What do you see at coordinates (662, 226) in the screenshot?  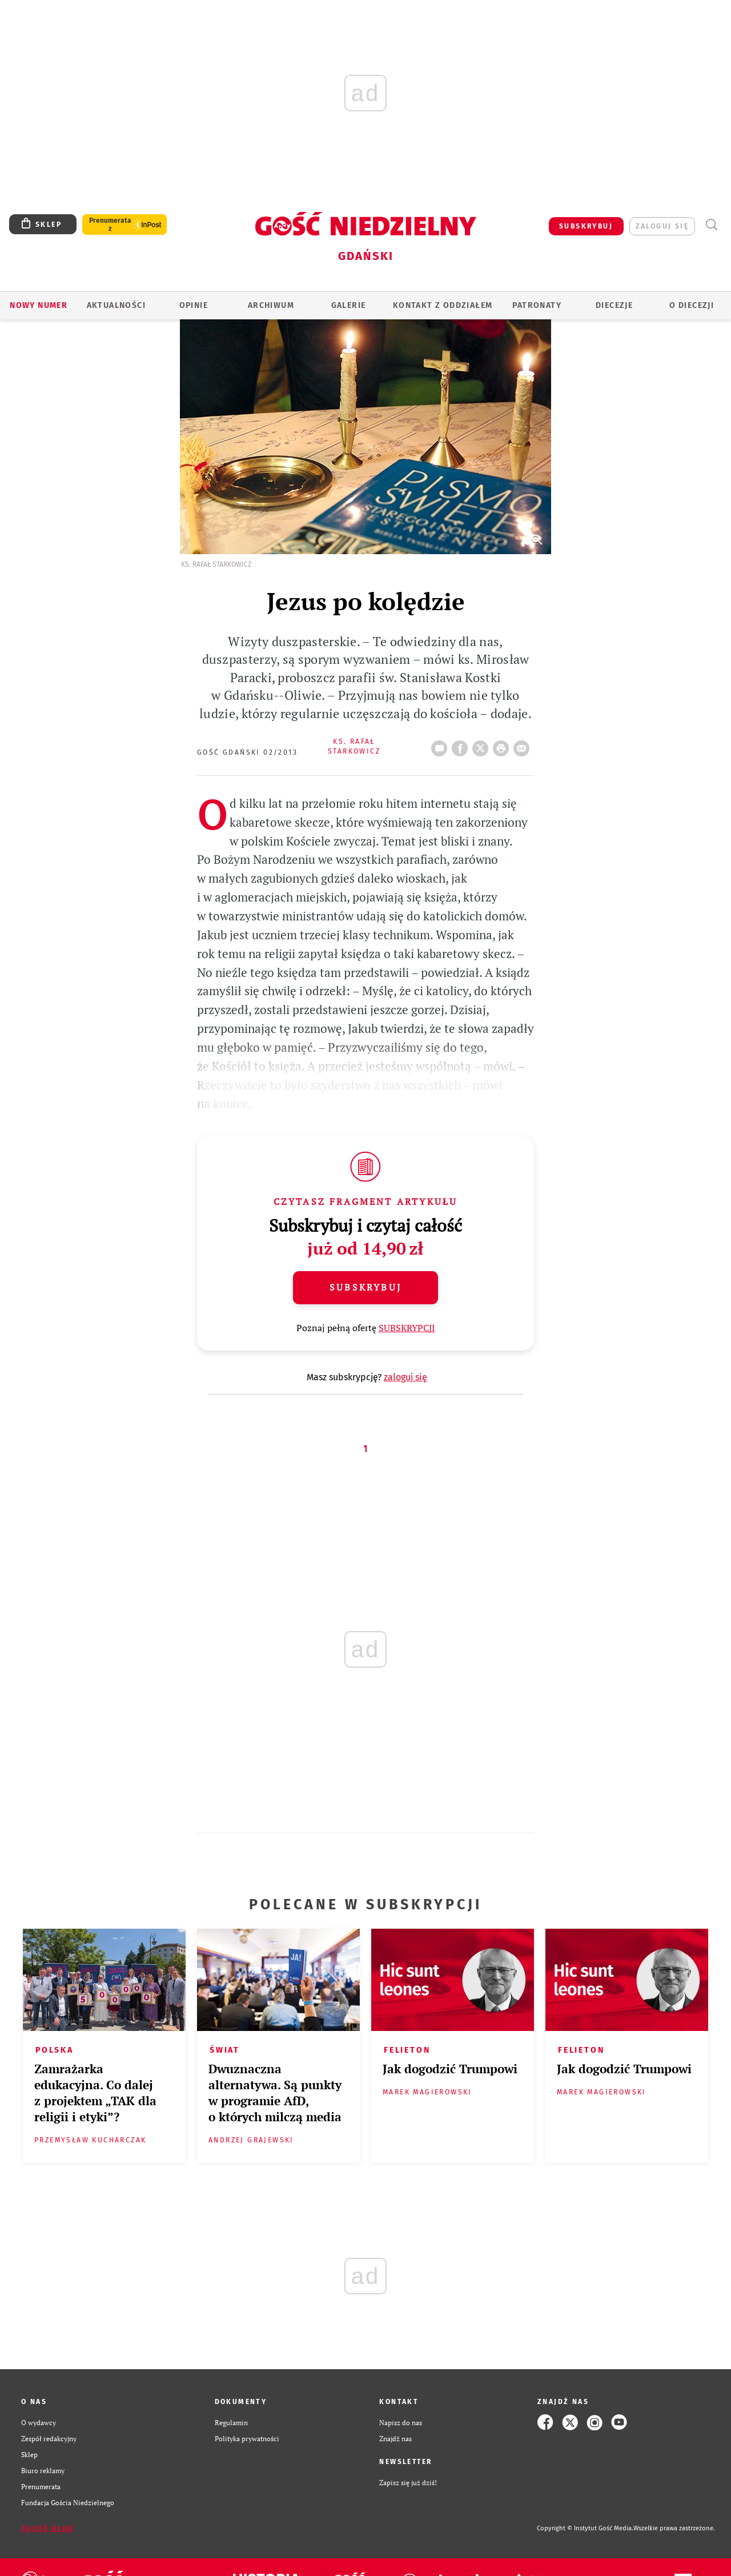 I see `zaloguj się` at bounding box center [662, 226].